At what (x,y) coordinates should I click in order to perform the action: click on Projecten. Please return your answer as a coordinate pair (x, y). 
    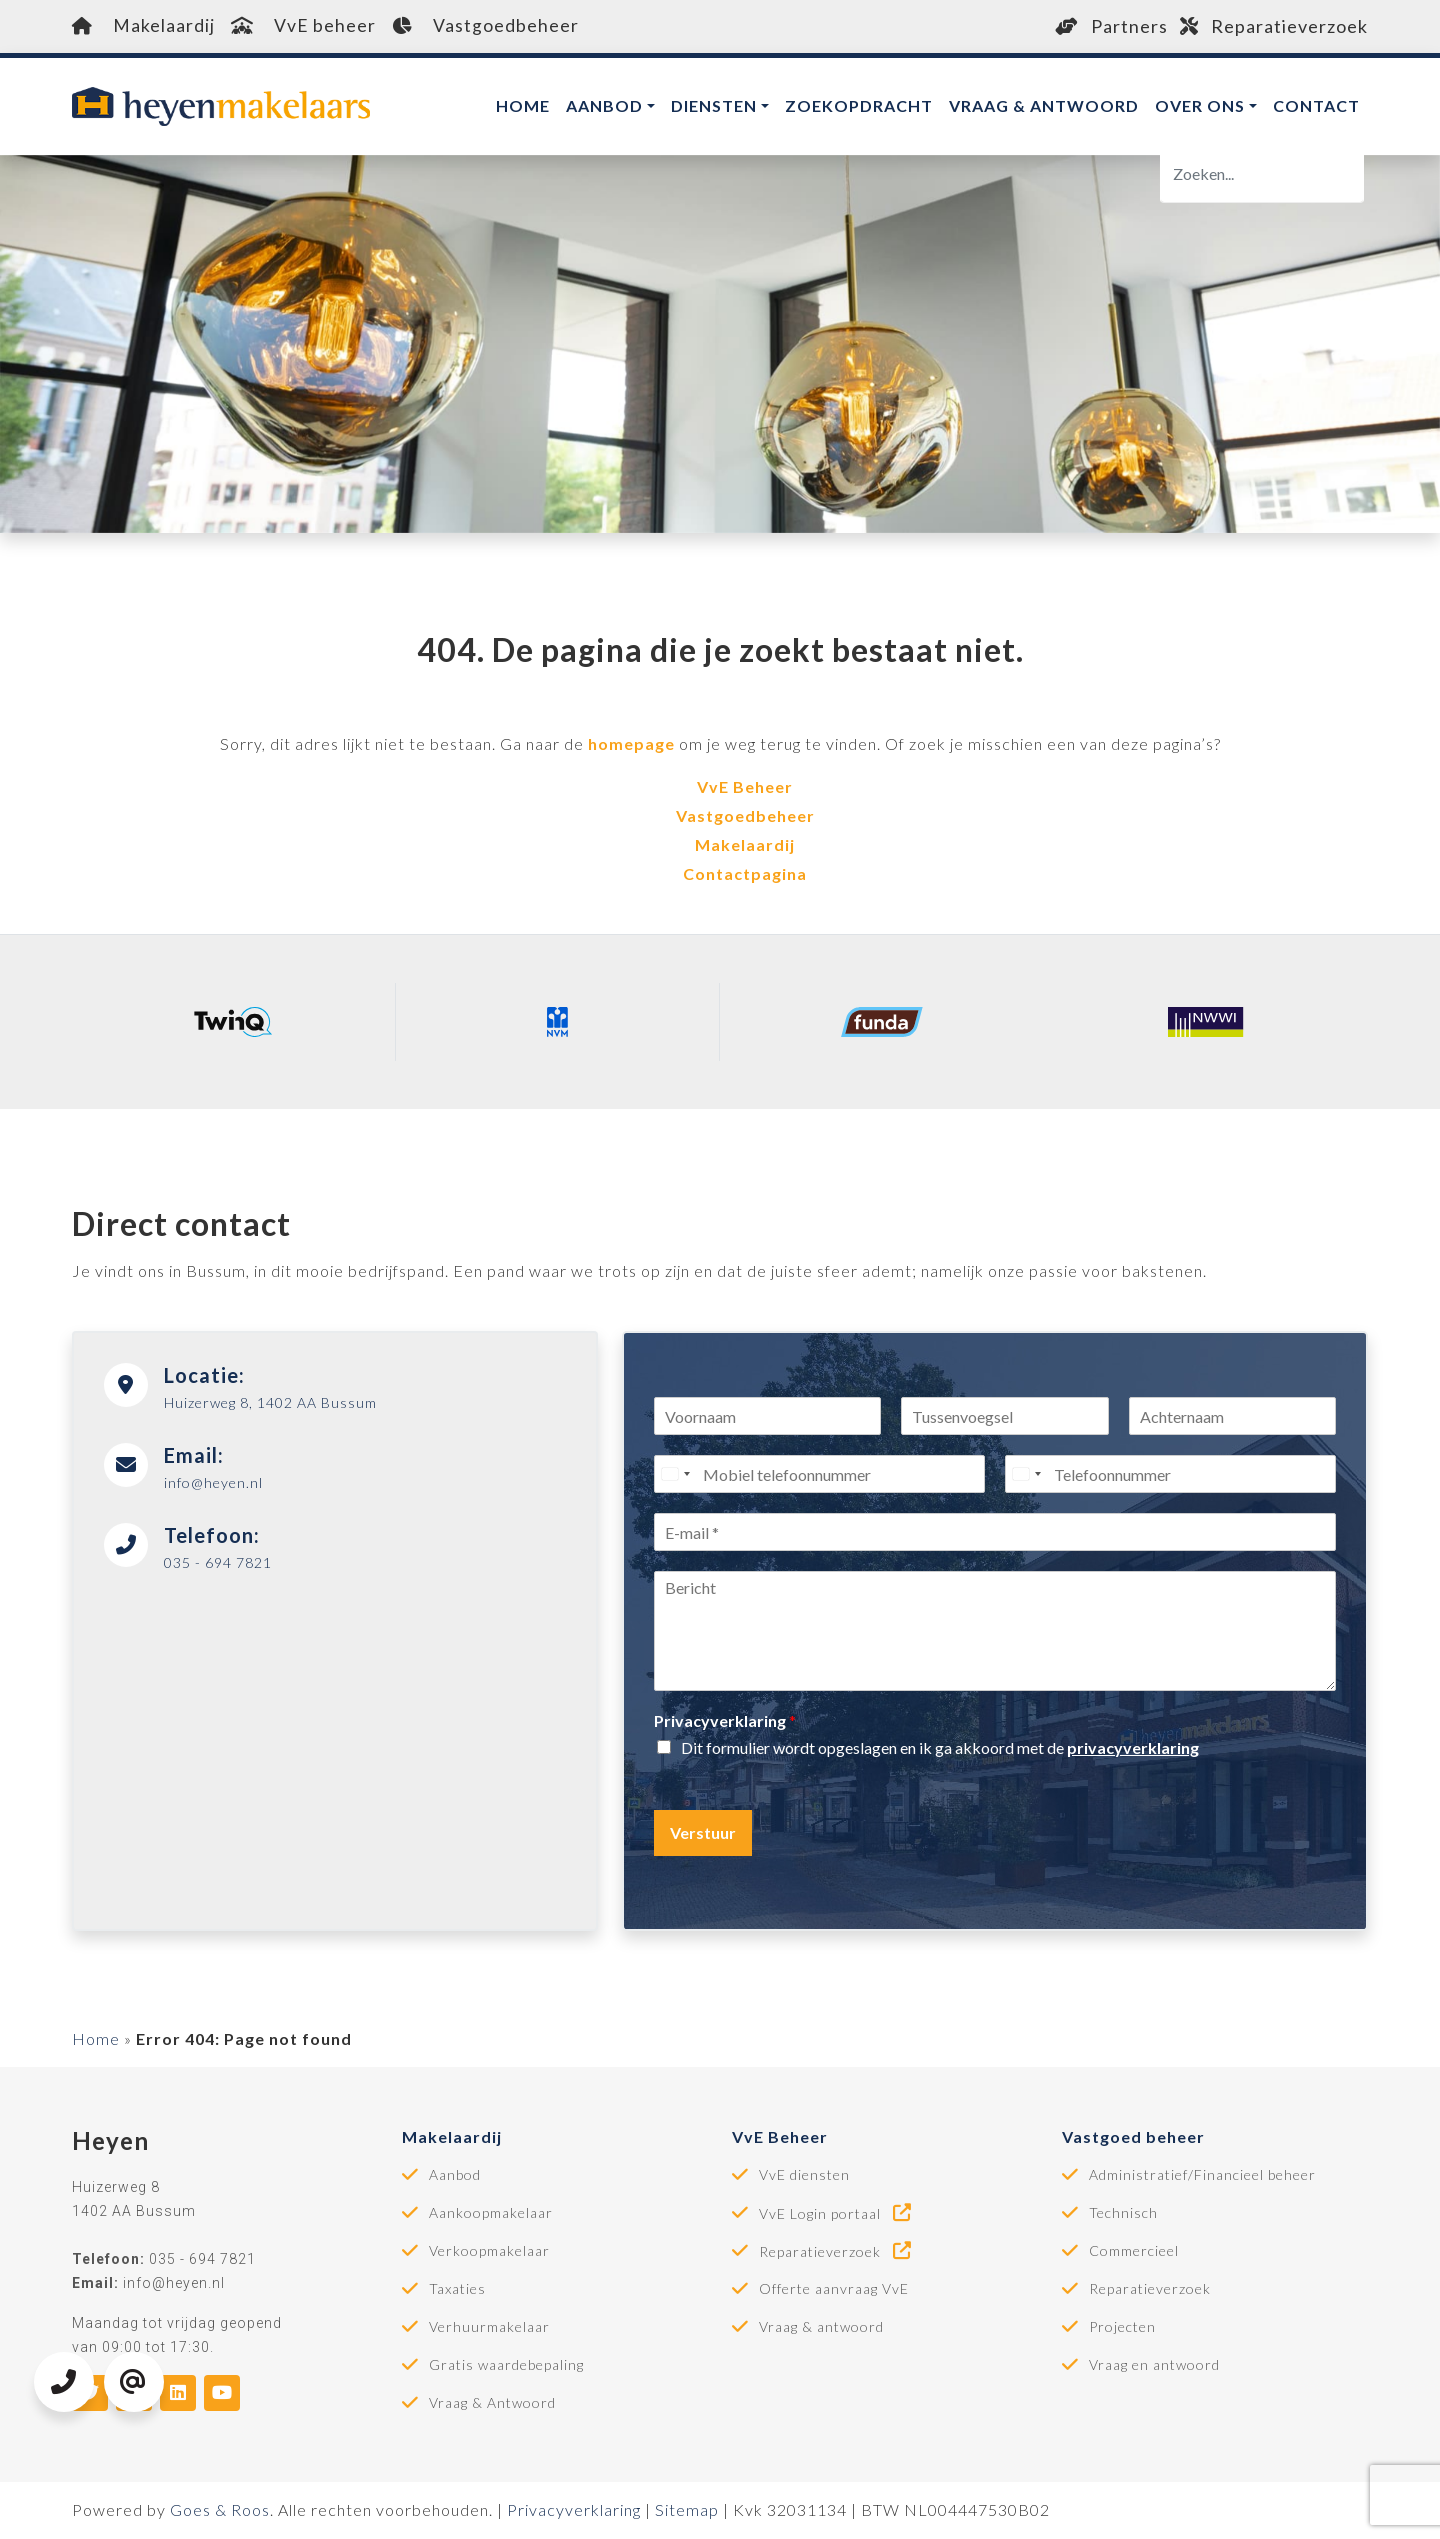
    Looking at the image, I should click on (1122, 2328).